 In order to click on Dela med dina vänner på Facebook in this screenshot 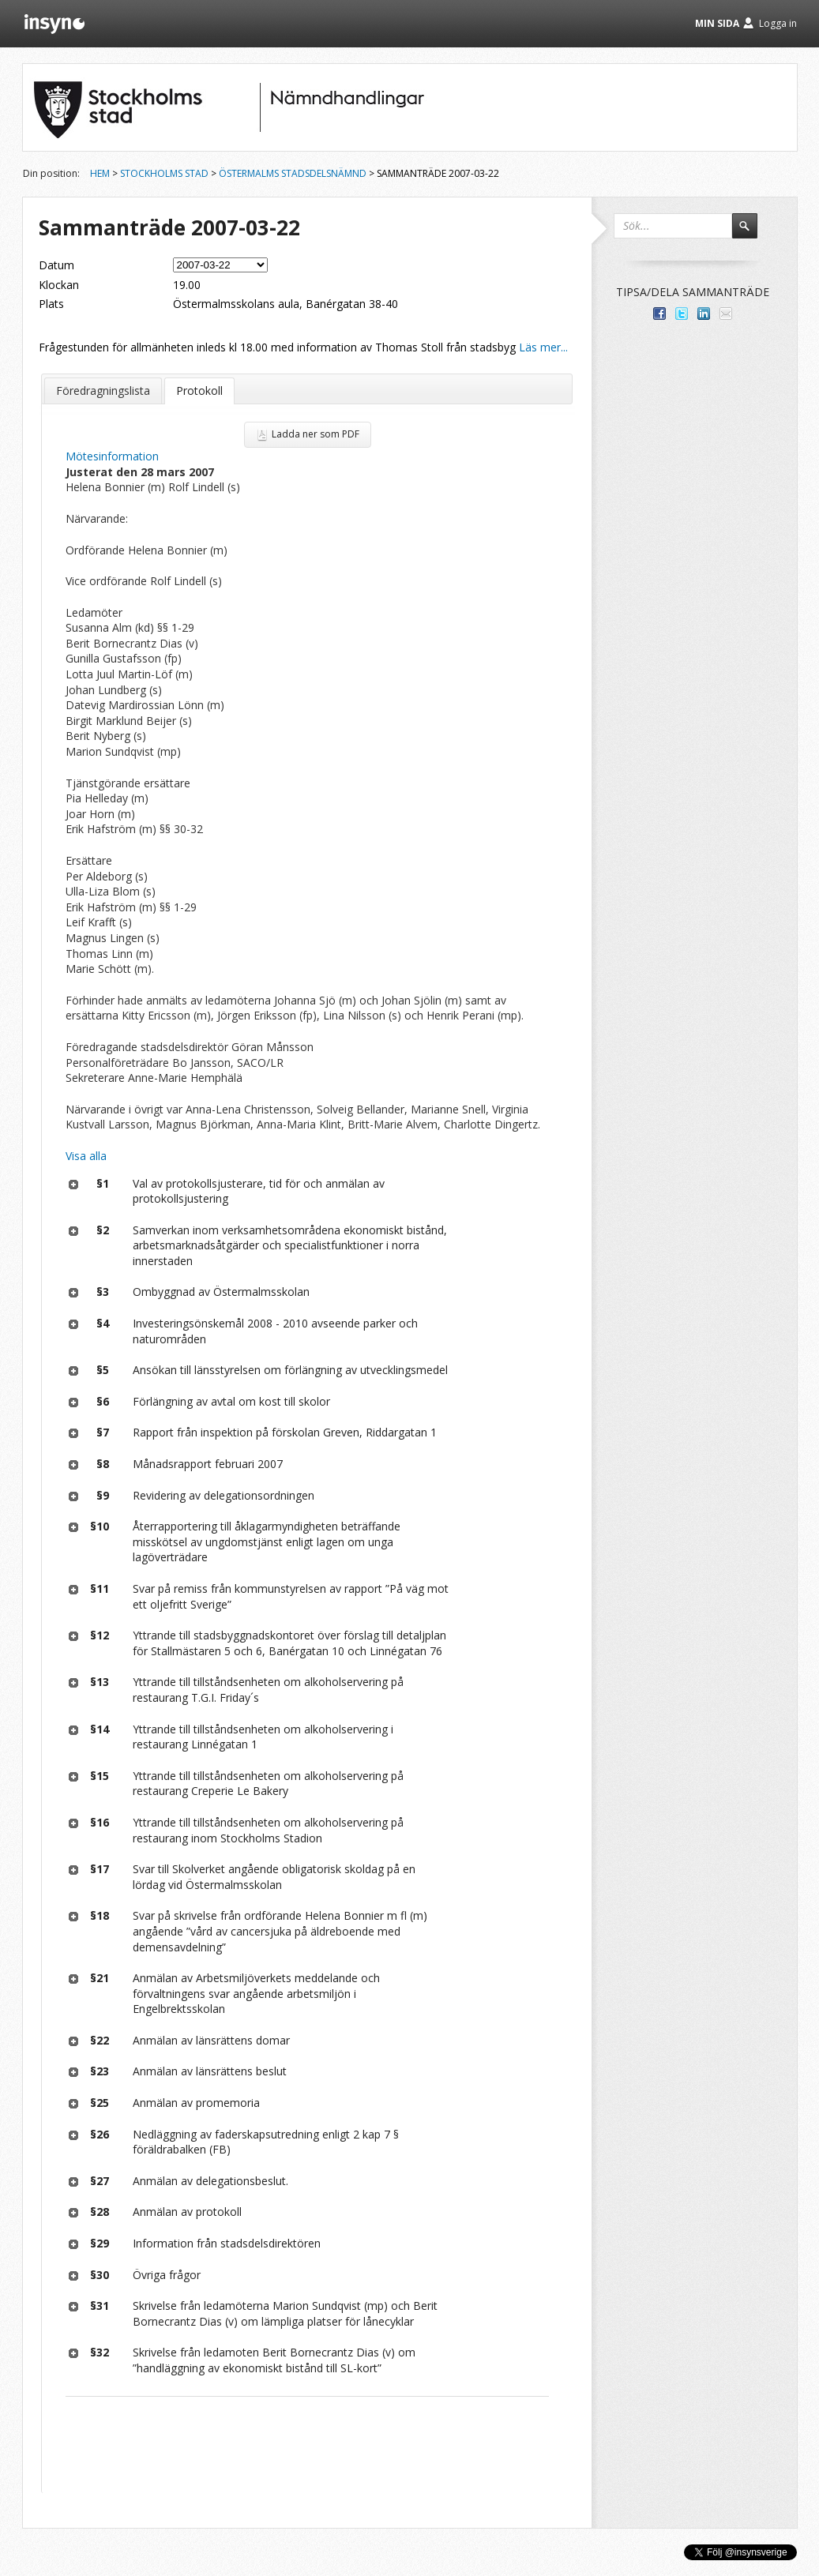, I will do `click(659, 313)`.